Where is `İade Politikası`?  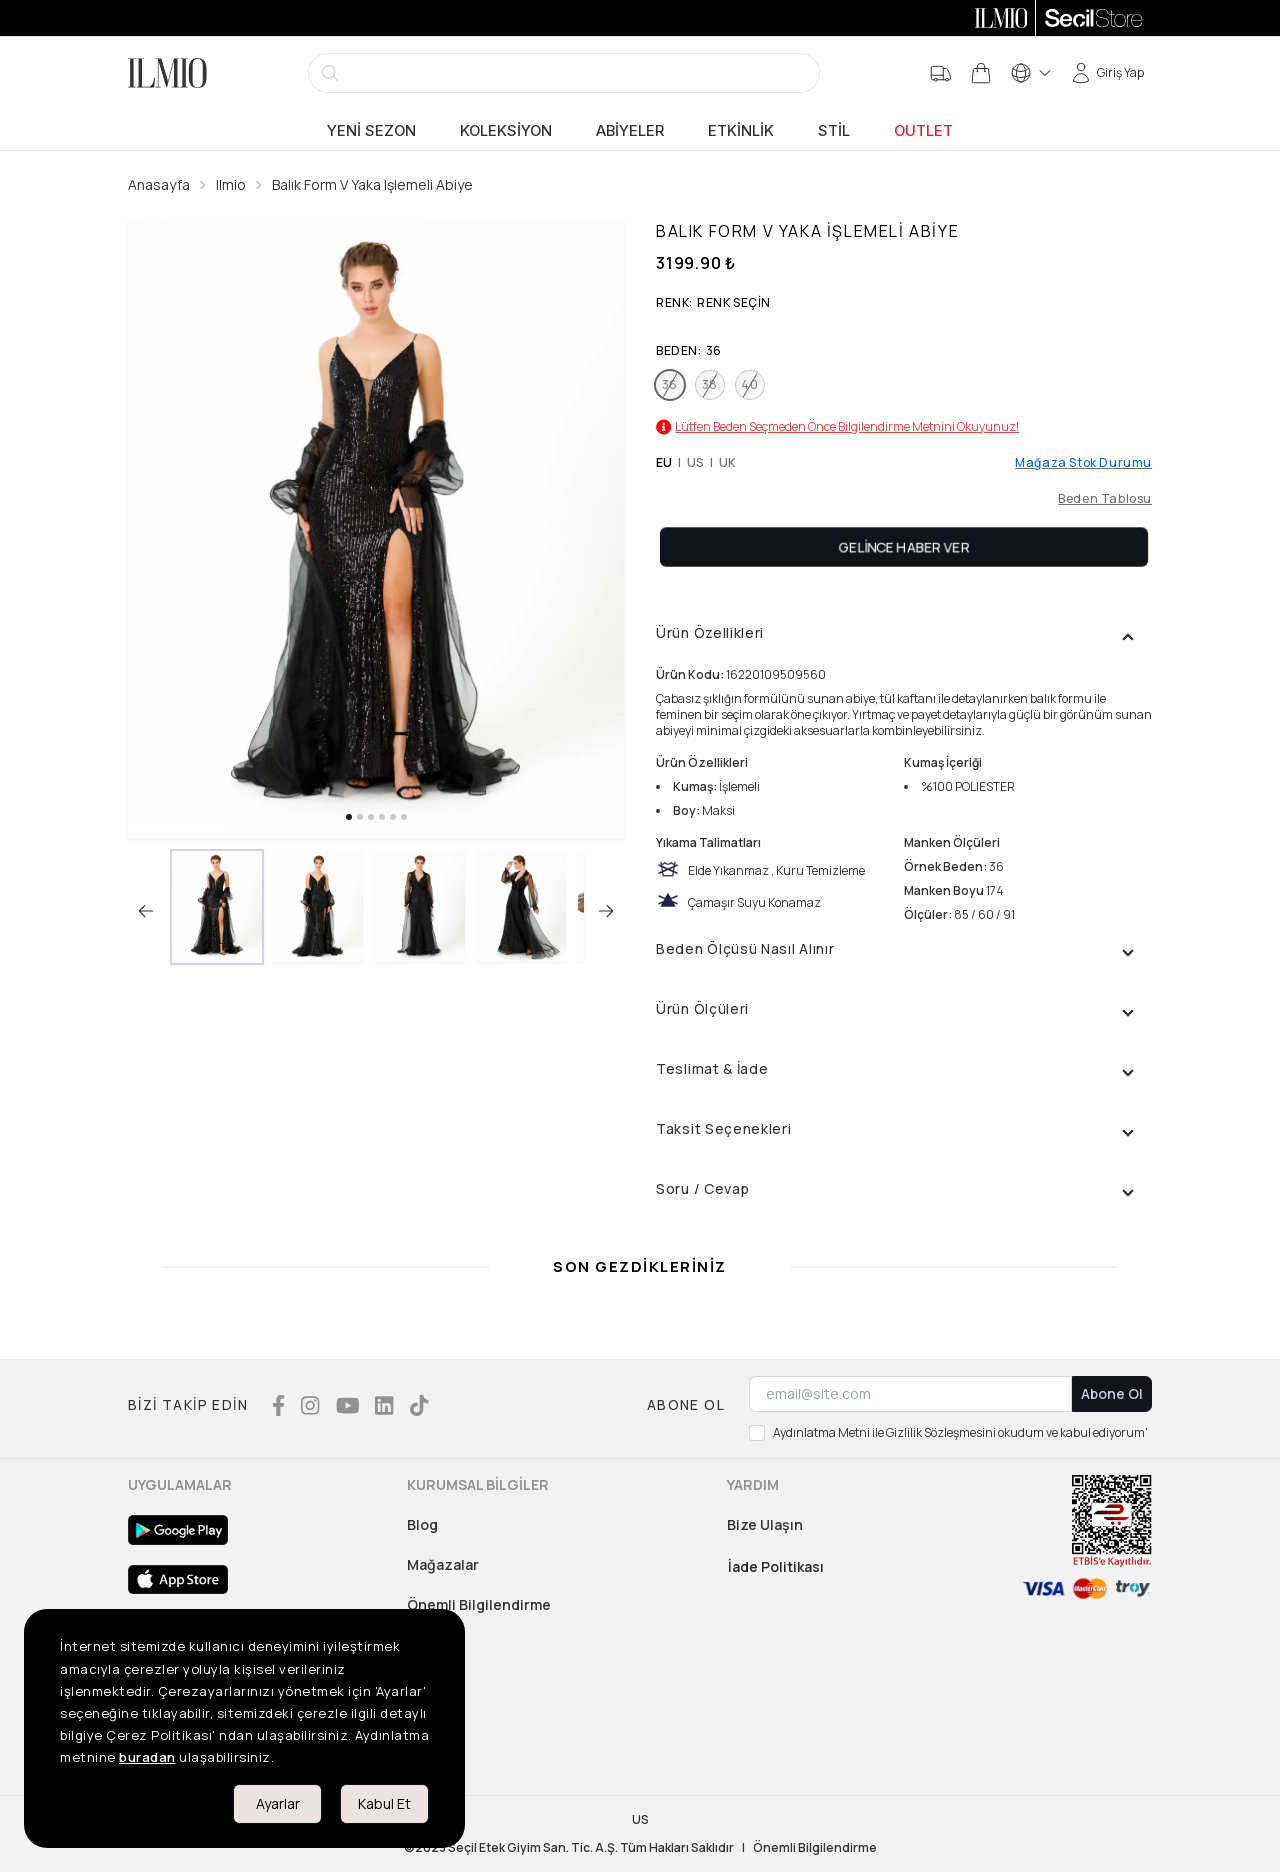
İade Politikası is located at coordinates (776, 1566).